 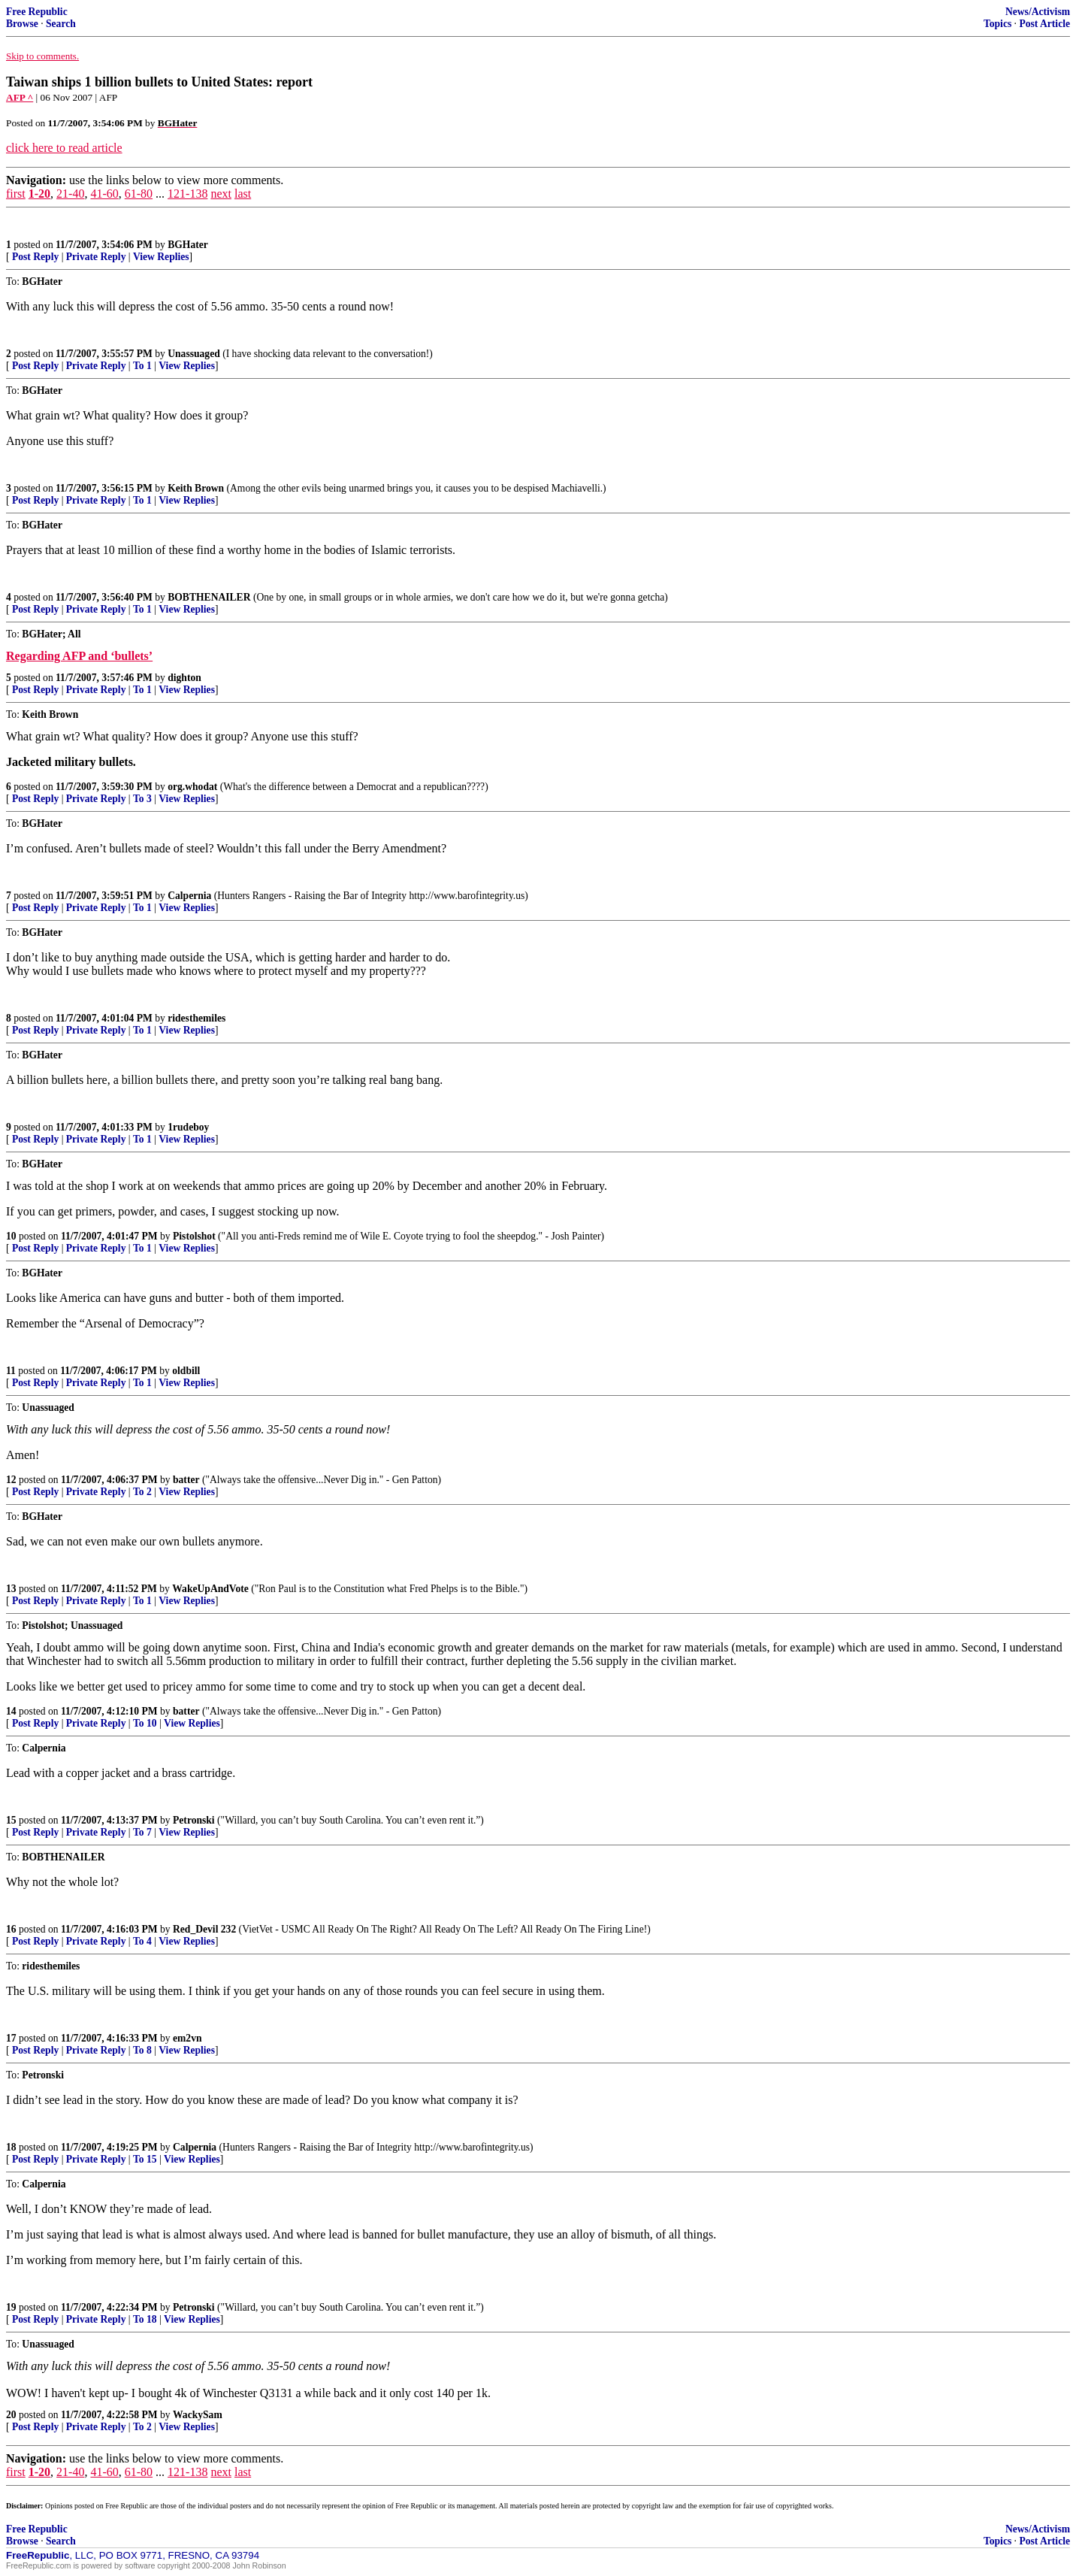 What do you see at coordinates (11, 1711) in the screenshot?
I see `14` at bounding box center [11, 1711].